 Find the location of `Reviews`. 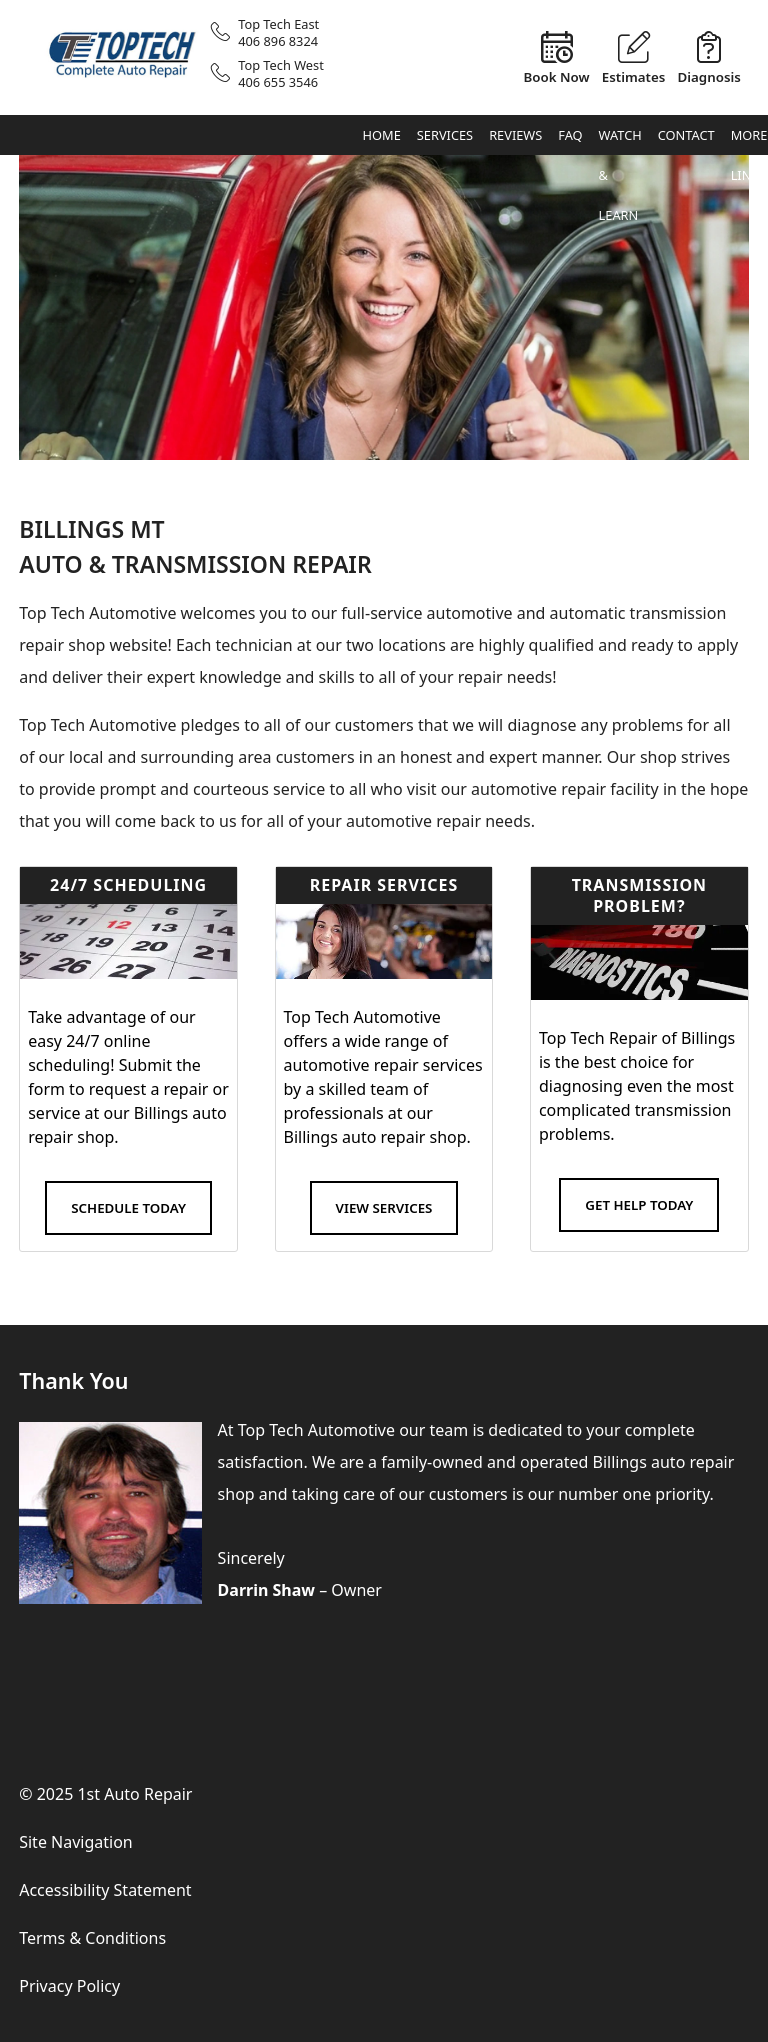

Reviews is located at coordinates (515, 135).